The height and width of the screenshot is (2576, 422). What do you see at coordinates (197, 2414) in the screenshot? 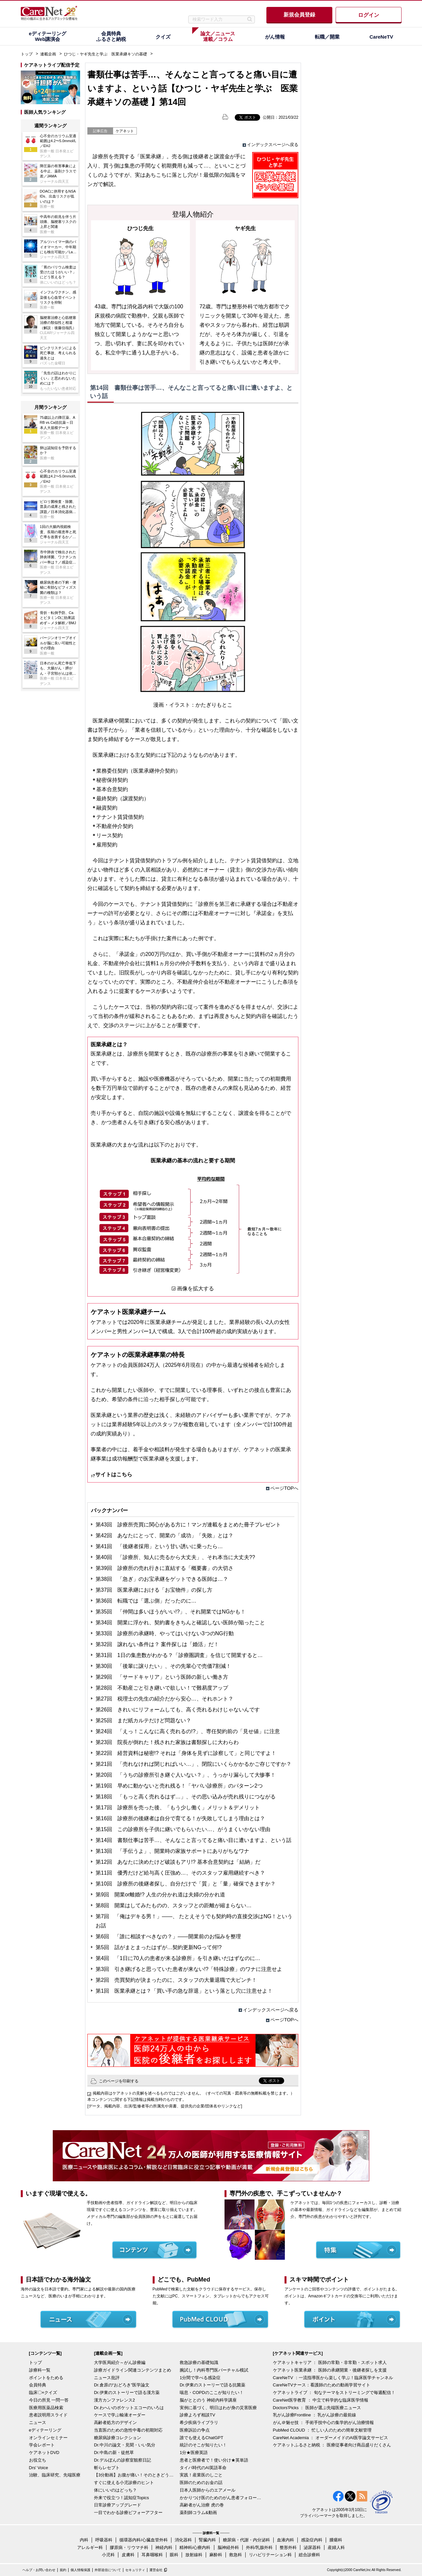
I see `診療よろず相談TV` at bounding box center [197, 2414].